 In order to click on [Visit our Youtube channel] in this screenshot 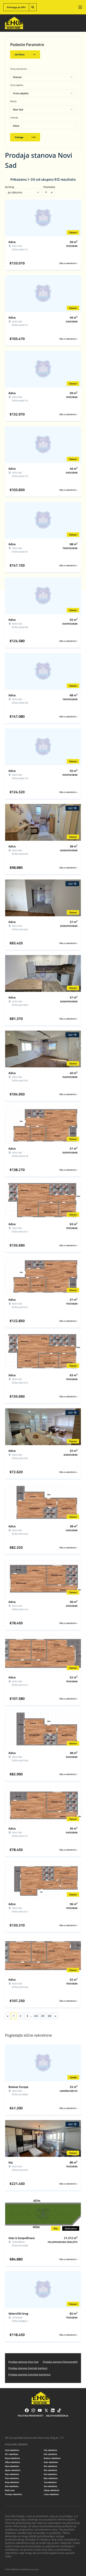, I will do `click(40, 2410)`.